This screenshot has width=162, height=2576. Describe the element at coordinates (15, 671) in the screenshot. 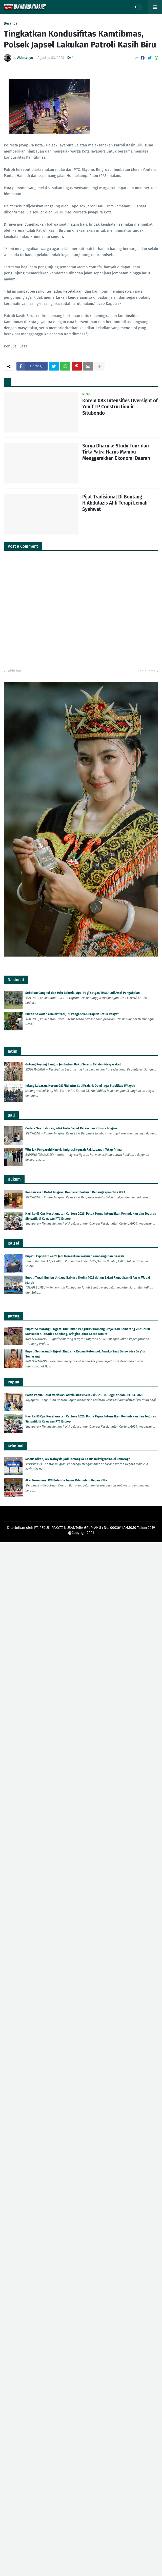

I see `Lebih baru` at that location.